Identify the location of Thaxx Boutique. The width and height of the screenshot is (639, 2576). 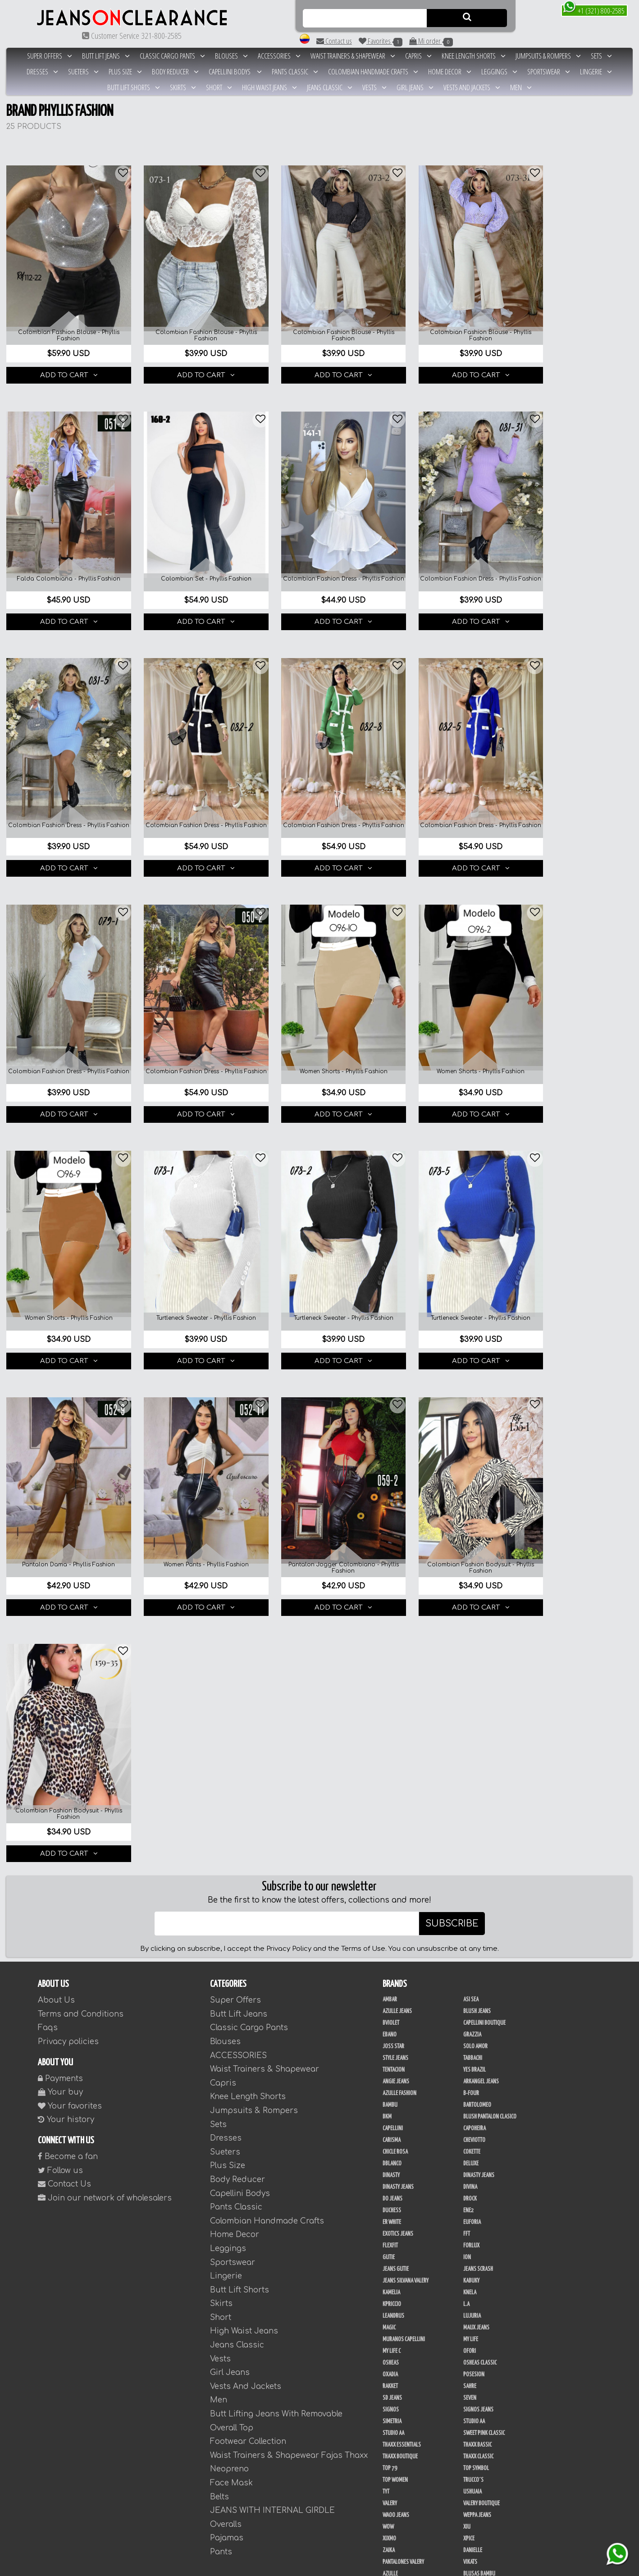
(400, 1900).